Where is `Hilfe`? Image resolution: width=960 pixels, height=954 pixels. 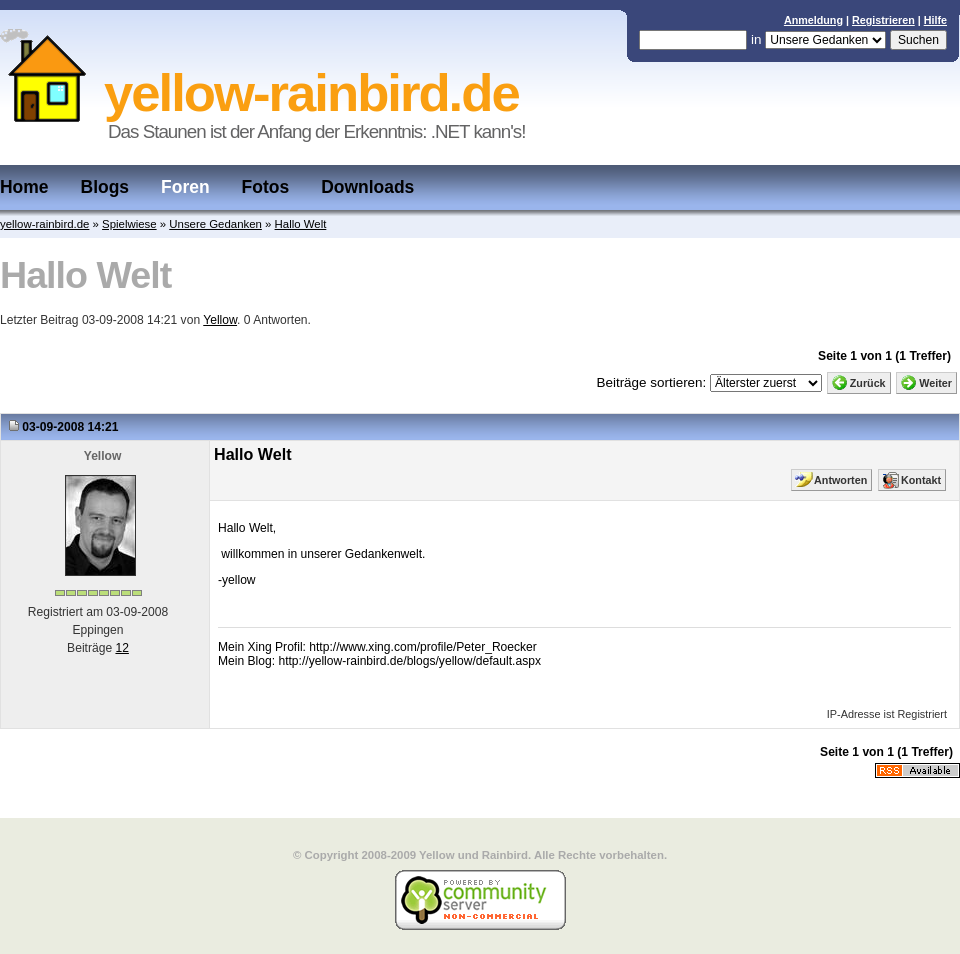
Hilfe is located at coordinates (935, 20).